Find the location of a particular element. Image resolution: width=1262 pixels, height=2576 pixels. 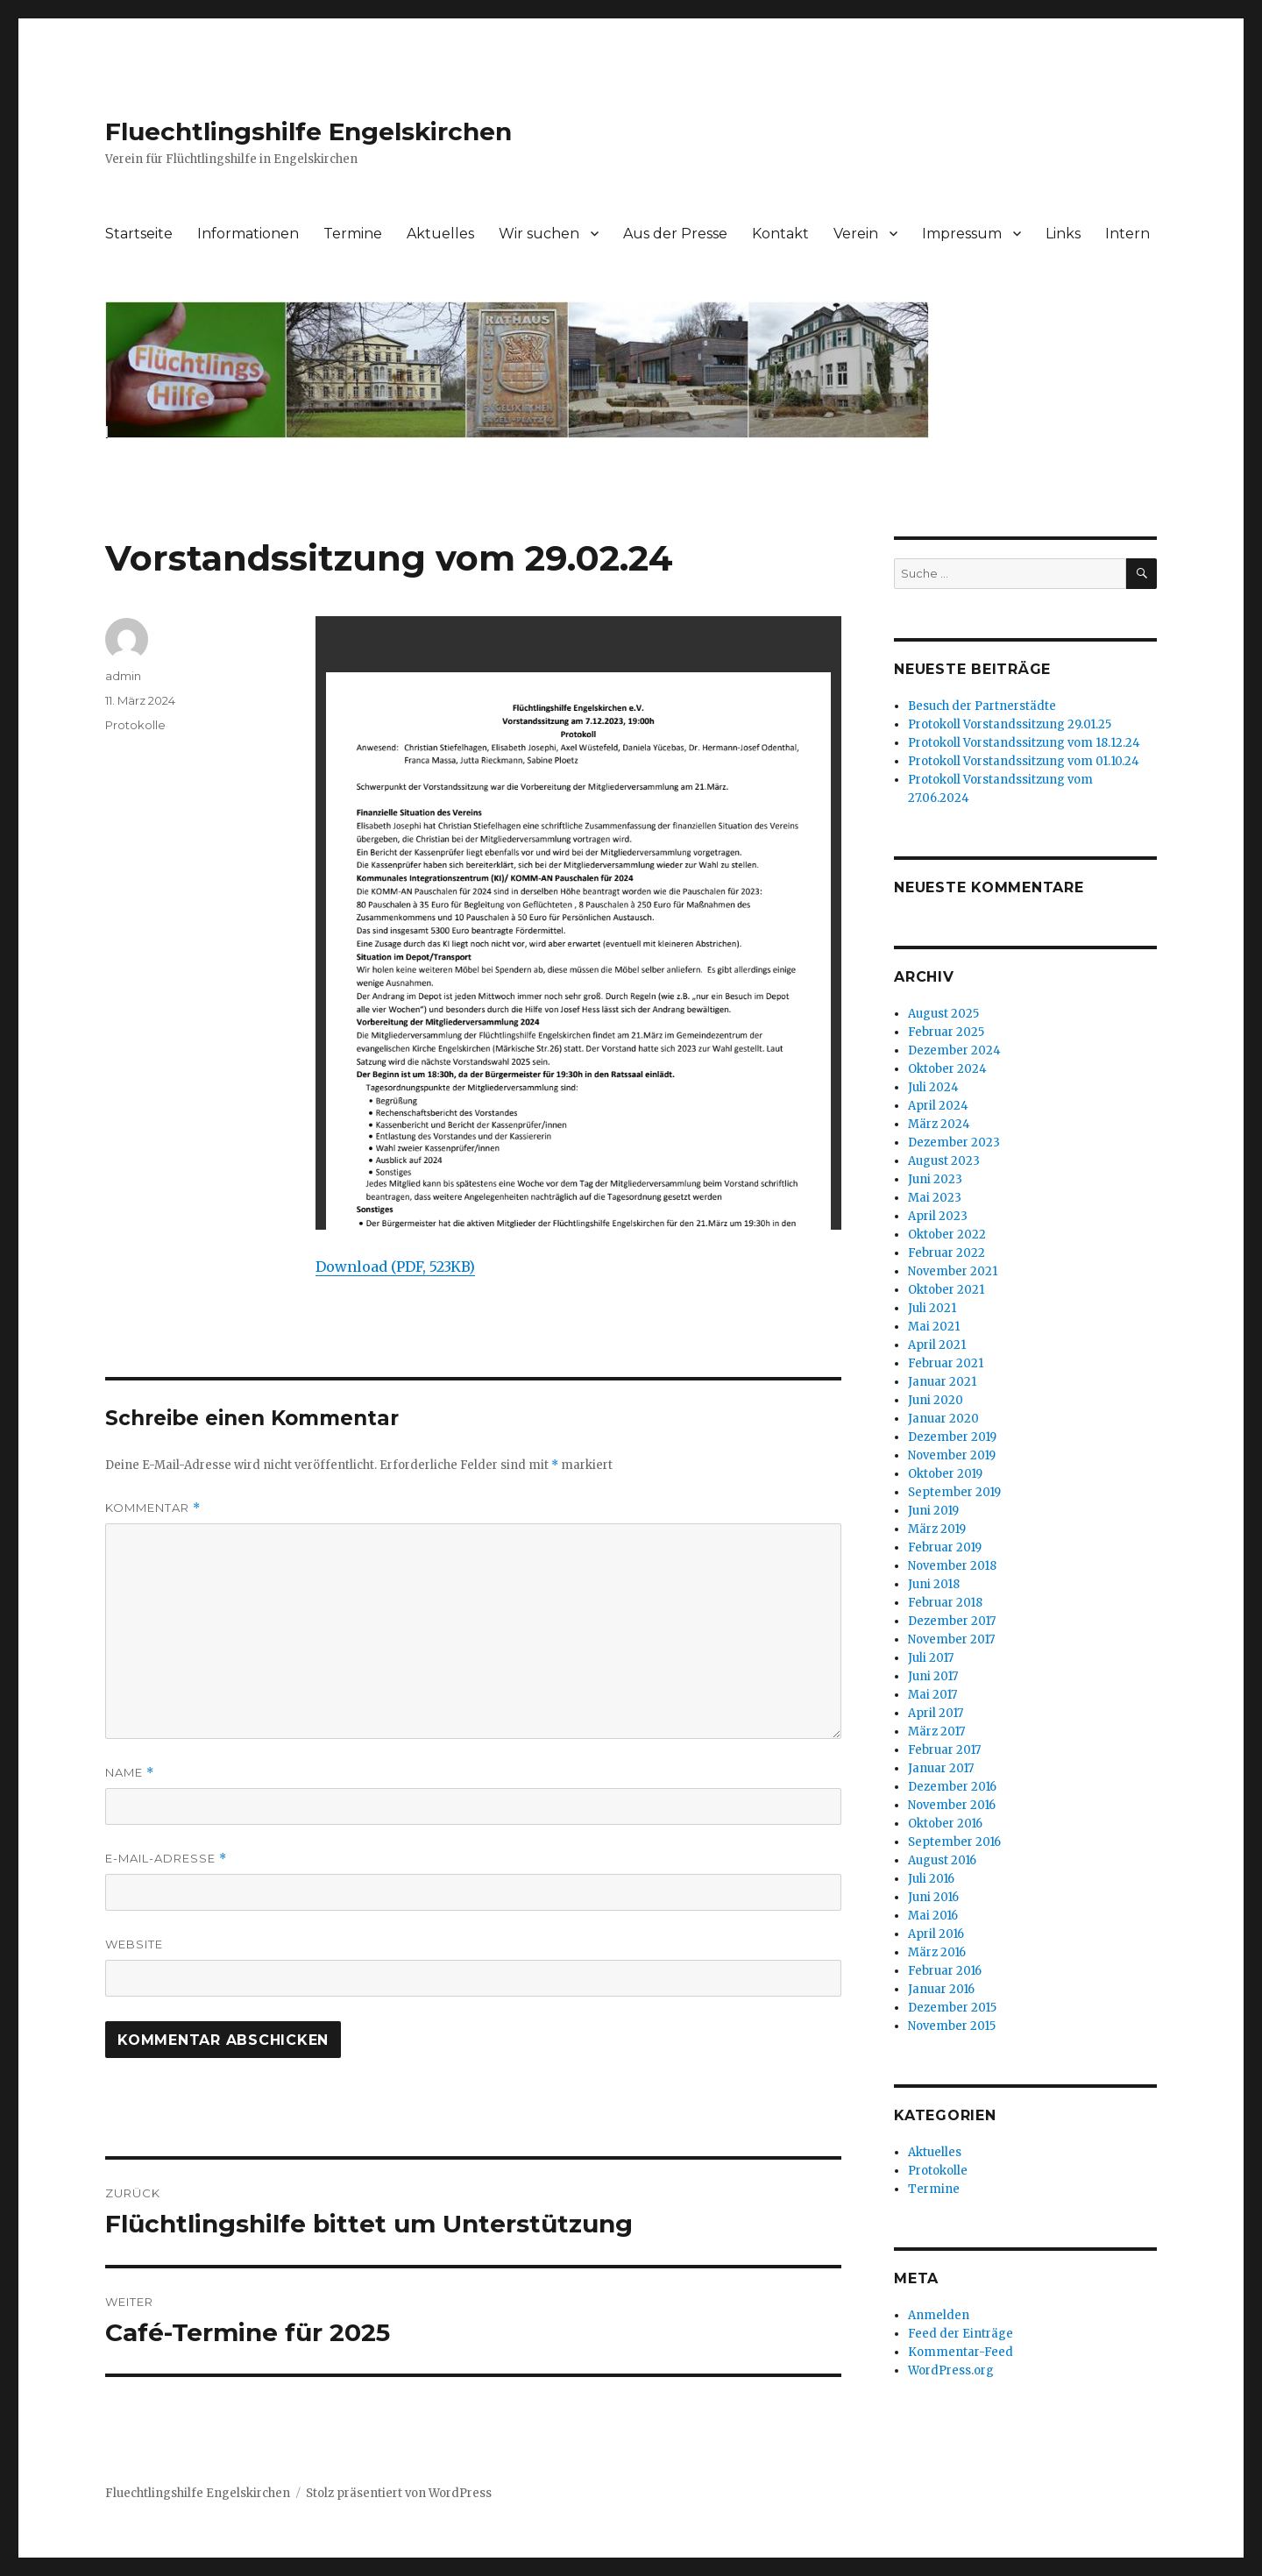

November 2021 is located at coordinates (952, 1271).